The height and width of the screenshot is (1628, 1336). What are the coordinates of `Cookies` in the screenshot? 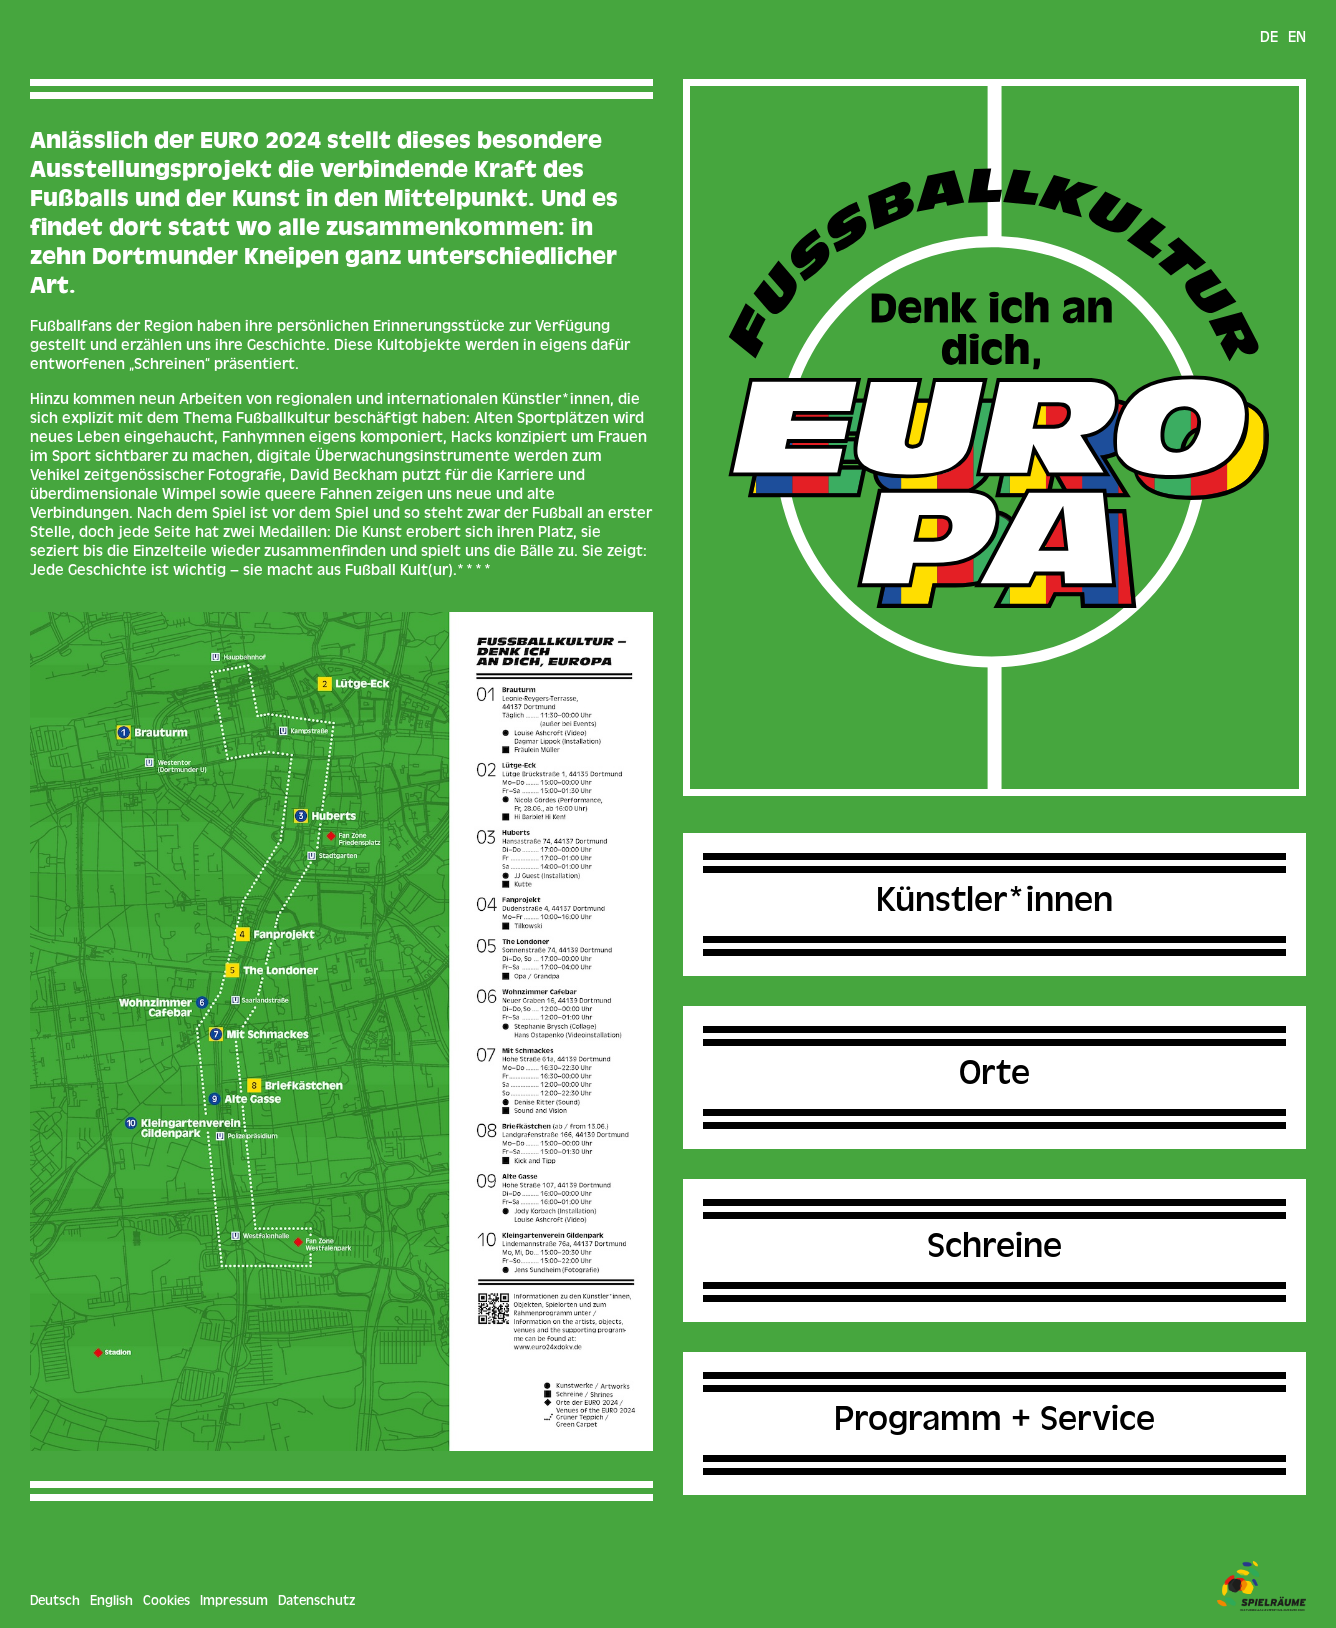 It's located at (166, 1602).